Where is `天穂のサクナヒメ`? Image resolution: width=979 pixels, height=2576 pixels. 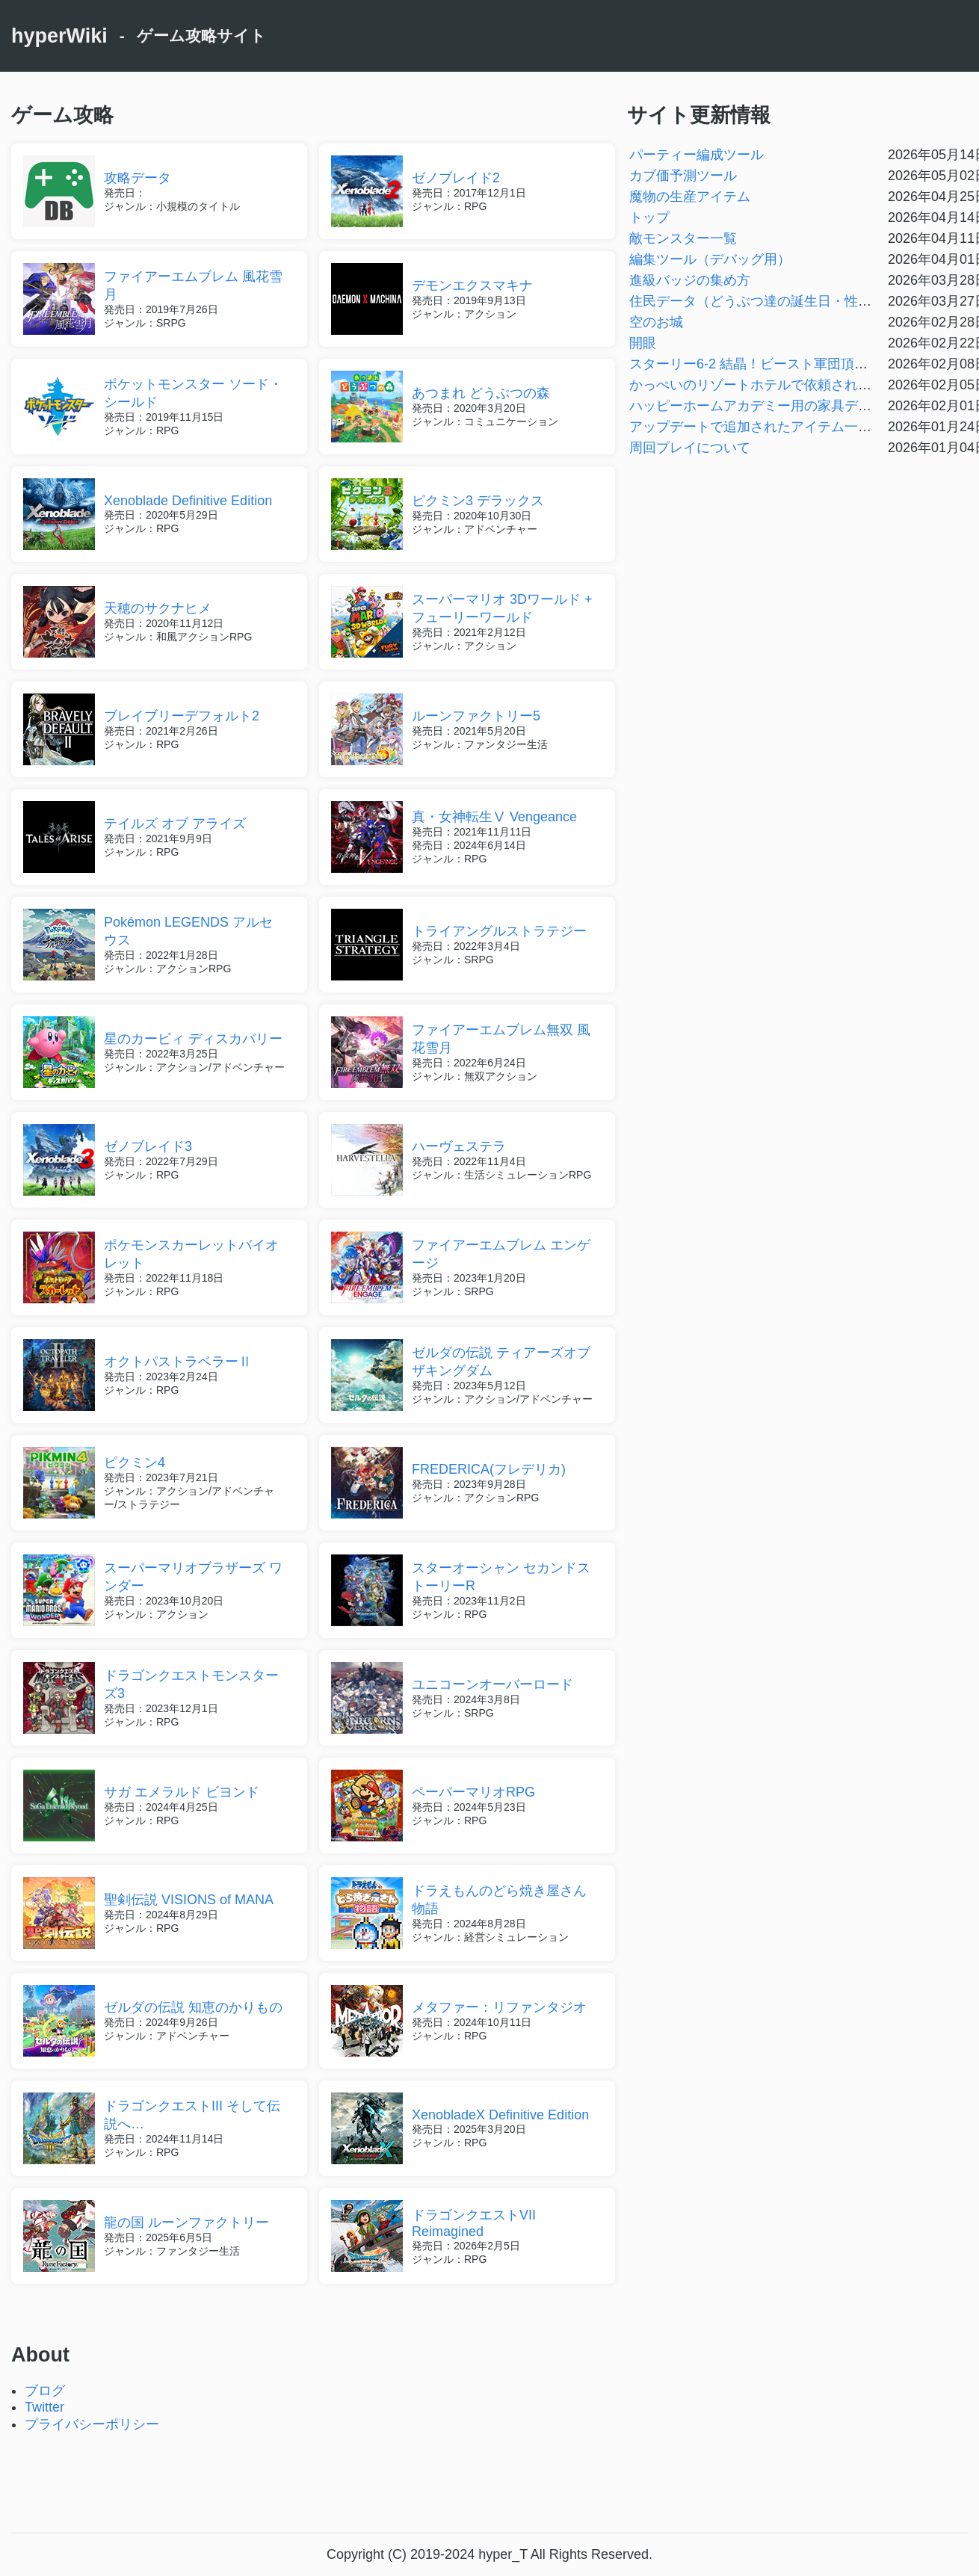 天穂のサクナヒメ is located at coordinates (157, 608).